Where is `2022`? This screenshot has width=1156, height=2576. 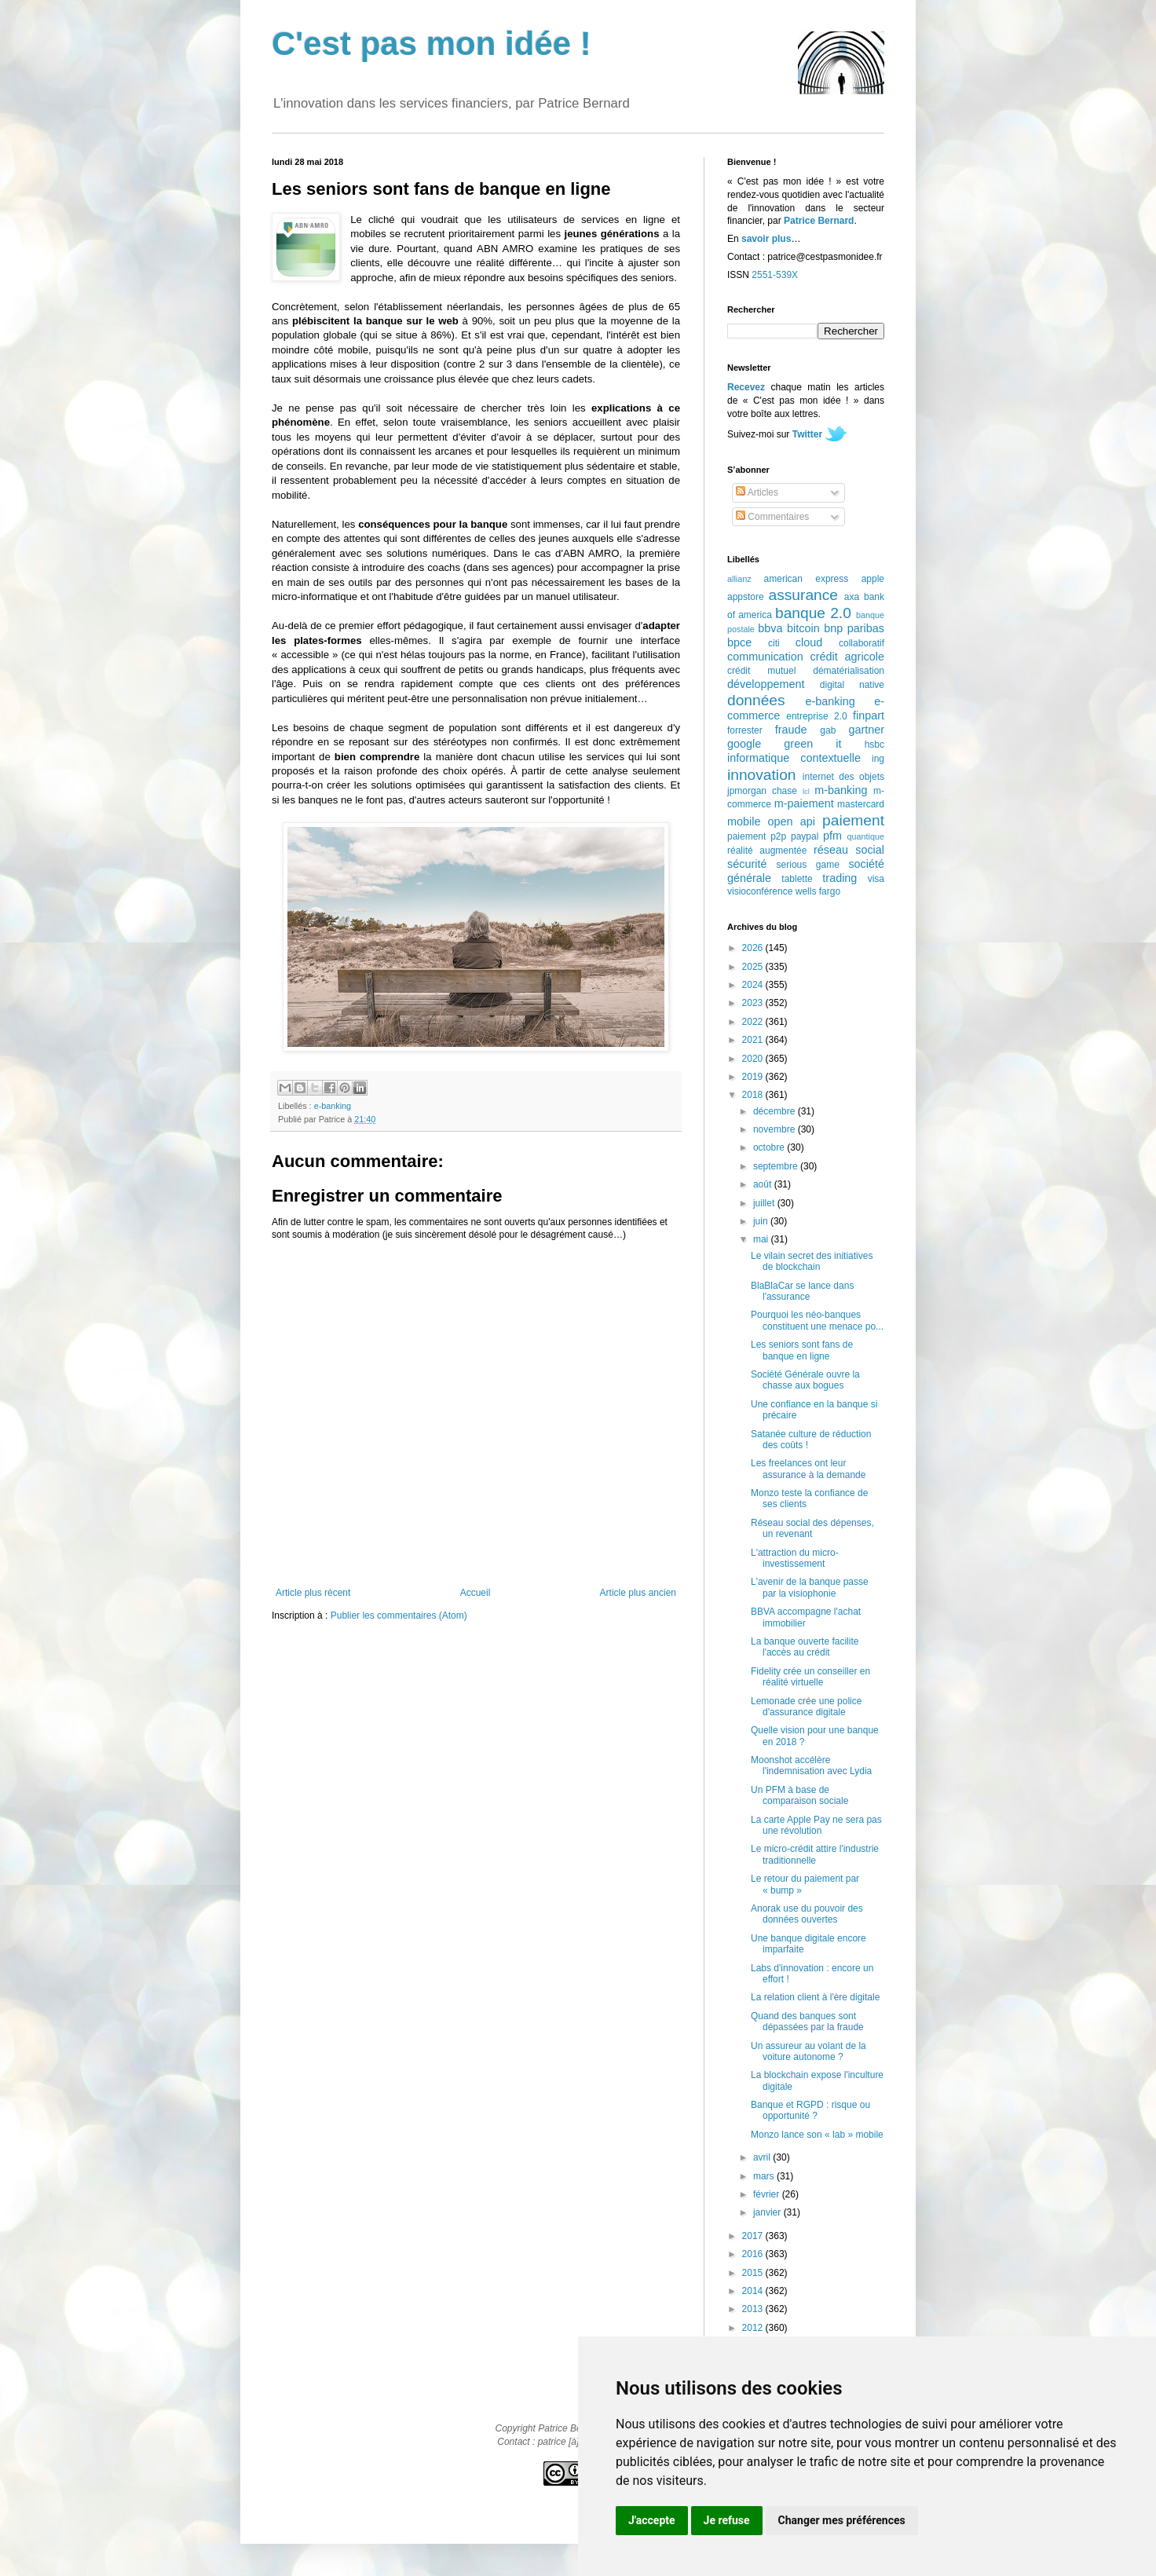
2022 is located at coordinates (754, 1021).